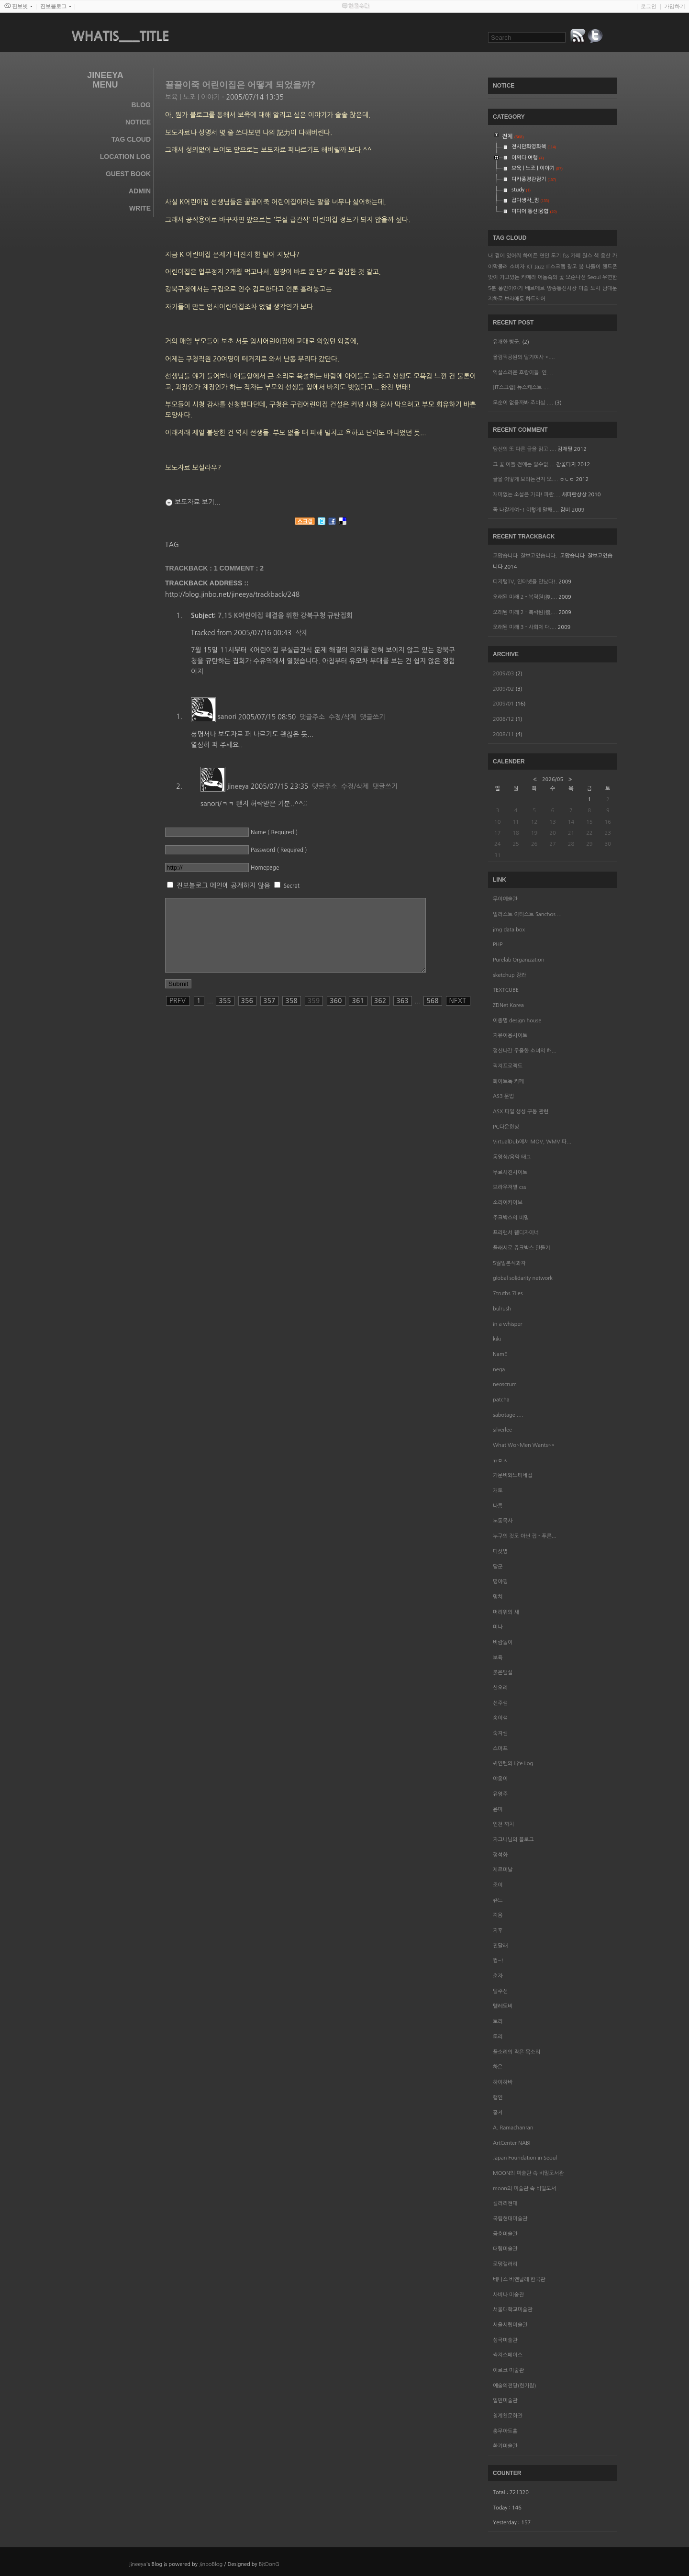 The height and width of the screenshot is (2576, 689). What do you see at coordinates (506, 1127) in the screenshot?
I see `PC다운현상` at bounding box center [506, 1127].